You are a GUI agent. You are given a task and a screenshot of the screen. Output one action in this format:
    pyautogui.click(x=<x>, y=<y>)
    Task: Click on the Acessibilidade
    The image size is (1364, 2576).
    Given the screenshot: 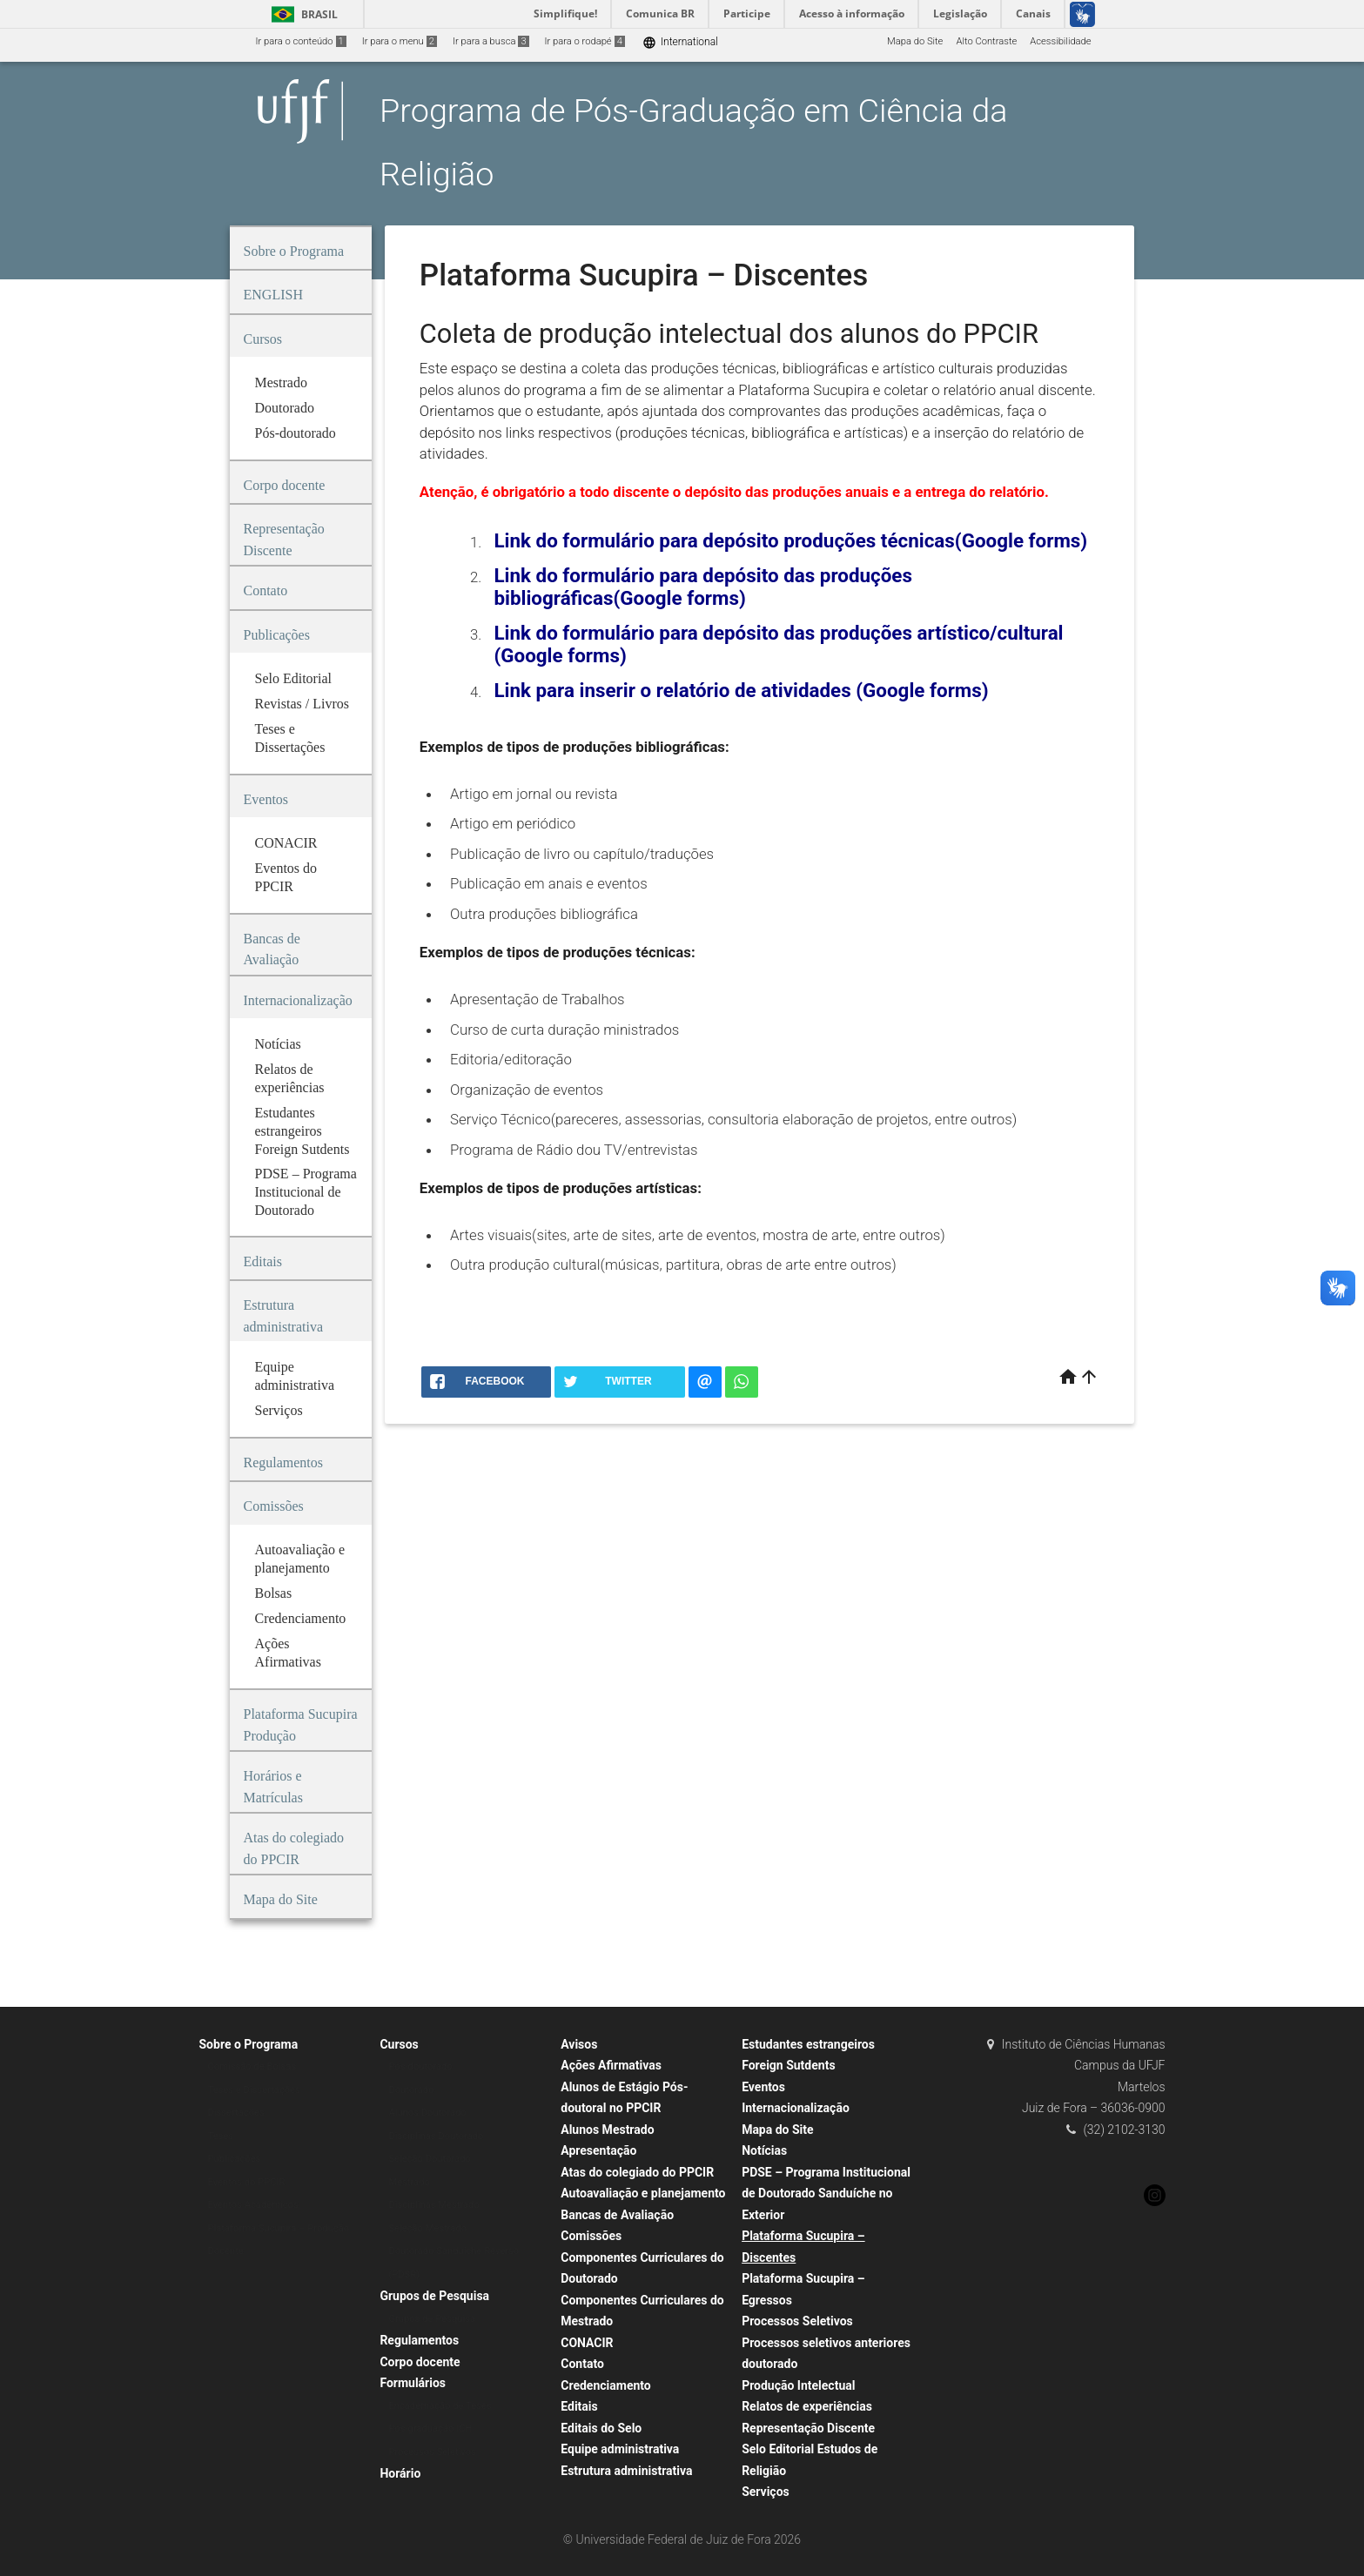 What is the action you would take?
    pyautogui.click(x=1060, y=41)
    